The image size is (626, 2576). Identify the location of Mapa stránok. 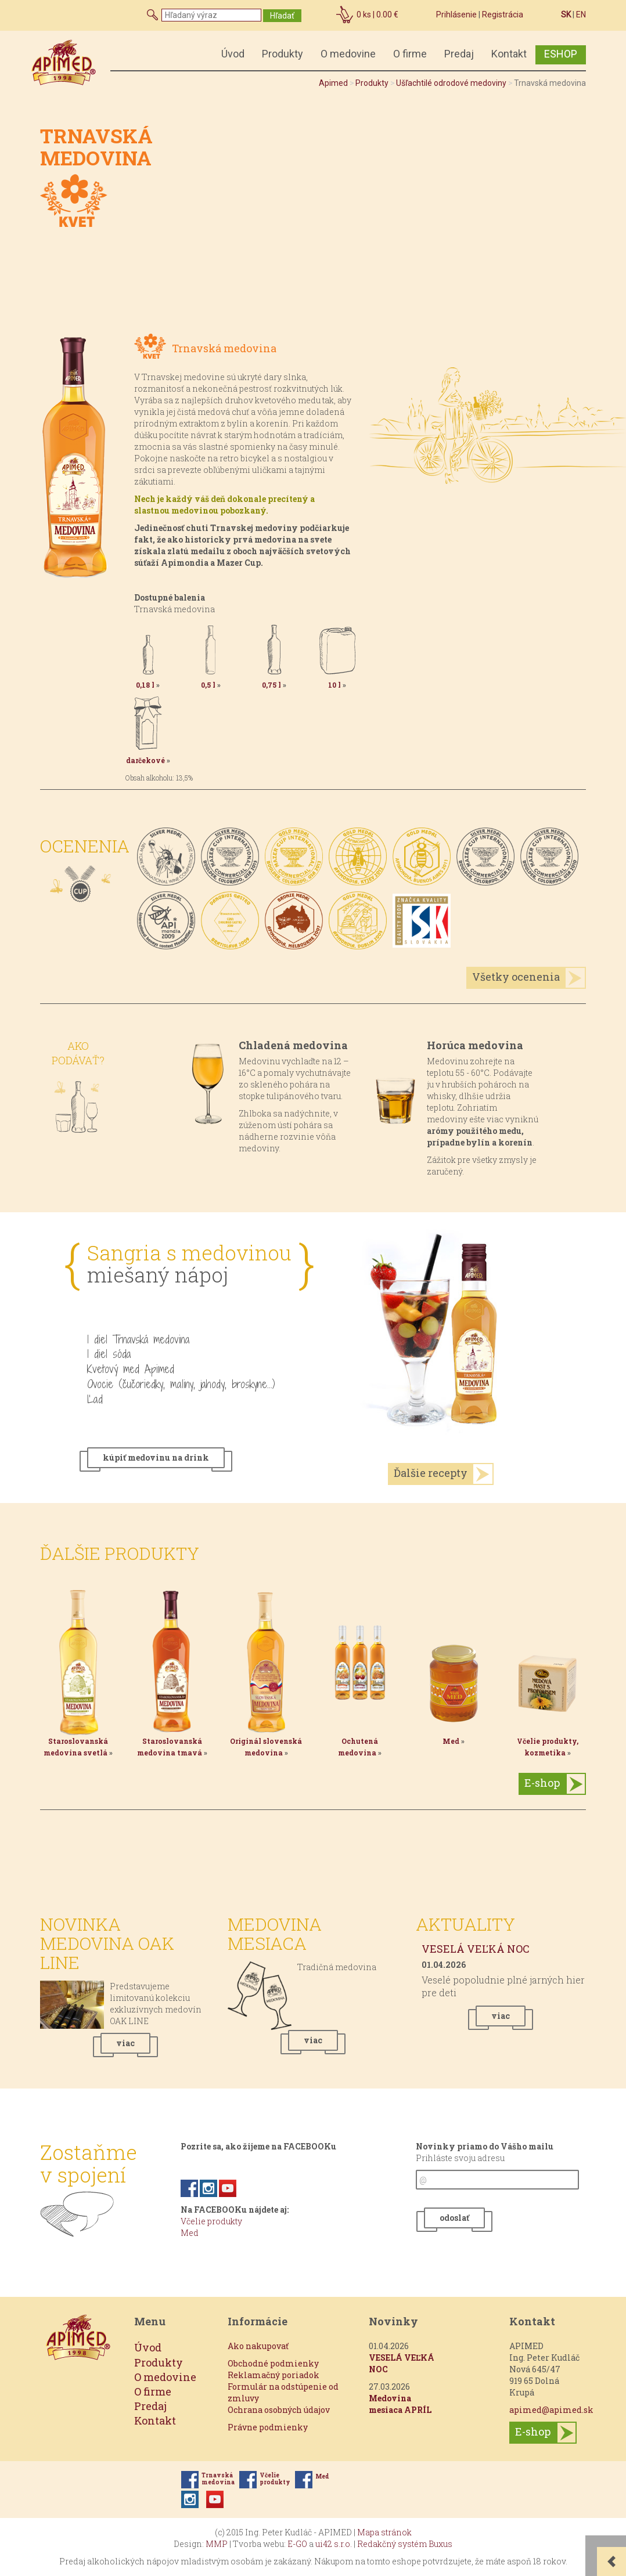
(384, 2532).